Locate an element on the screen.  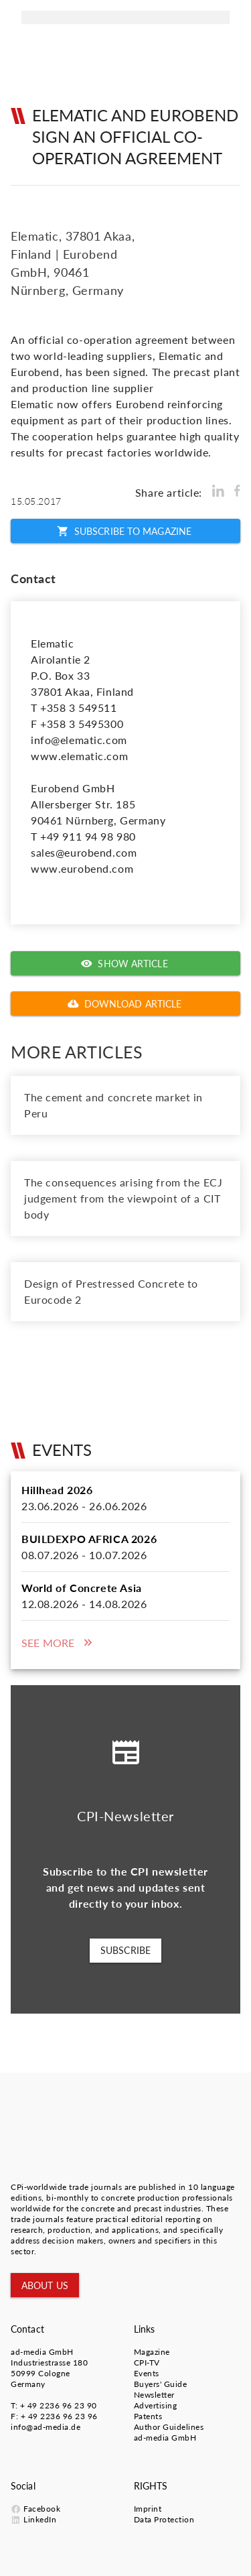
ad-media GmbH is located at coordinates (42, 2352).